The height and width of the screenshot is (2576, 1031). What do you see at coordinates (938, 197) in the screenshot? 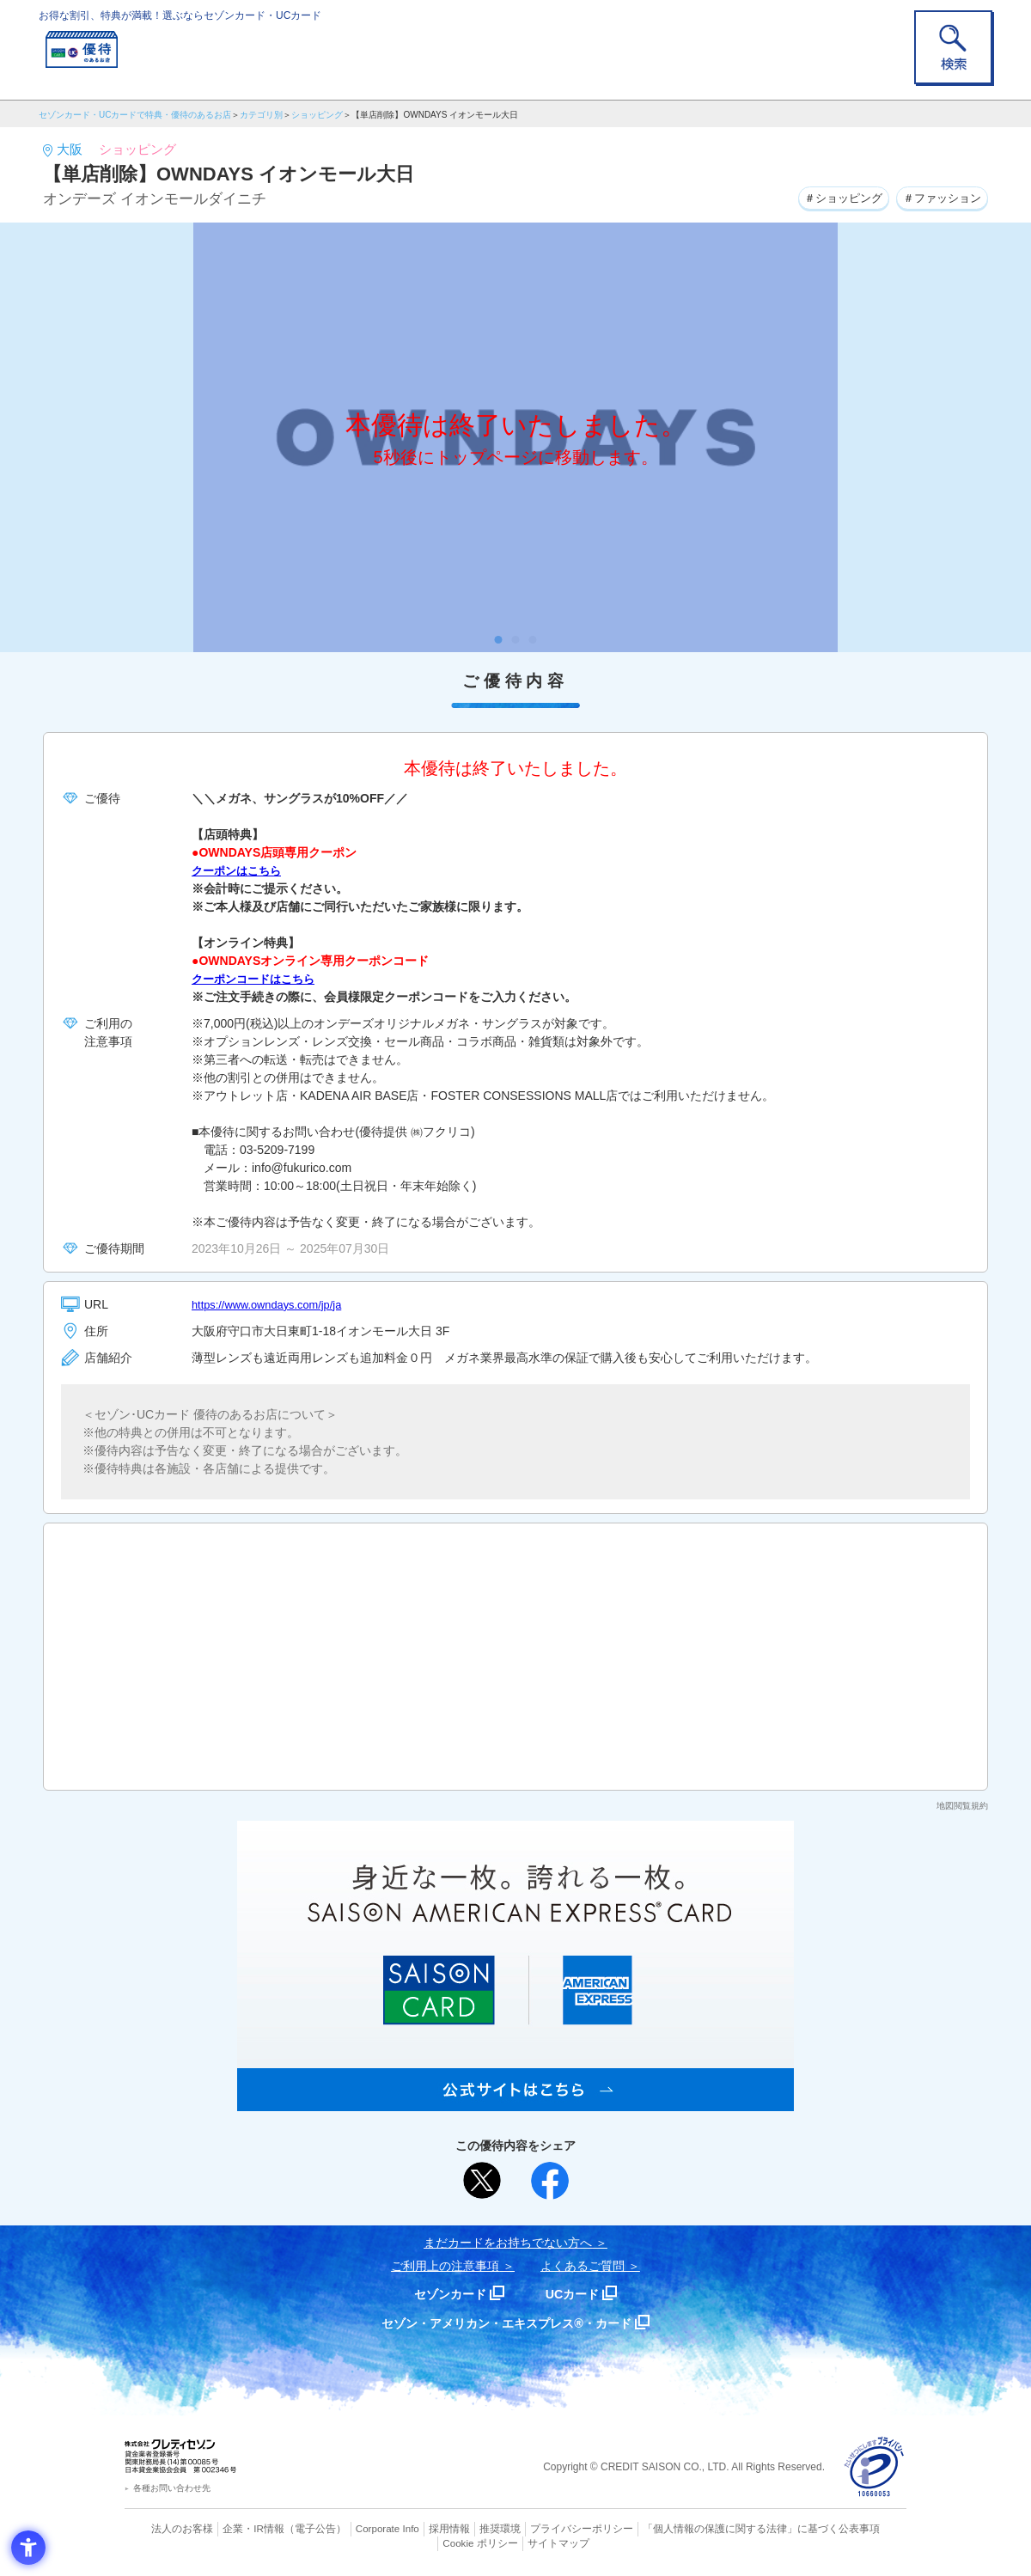
I see `＃ファッション` at bounding box center [938, 197].